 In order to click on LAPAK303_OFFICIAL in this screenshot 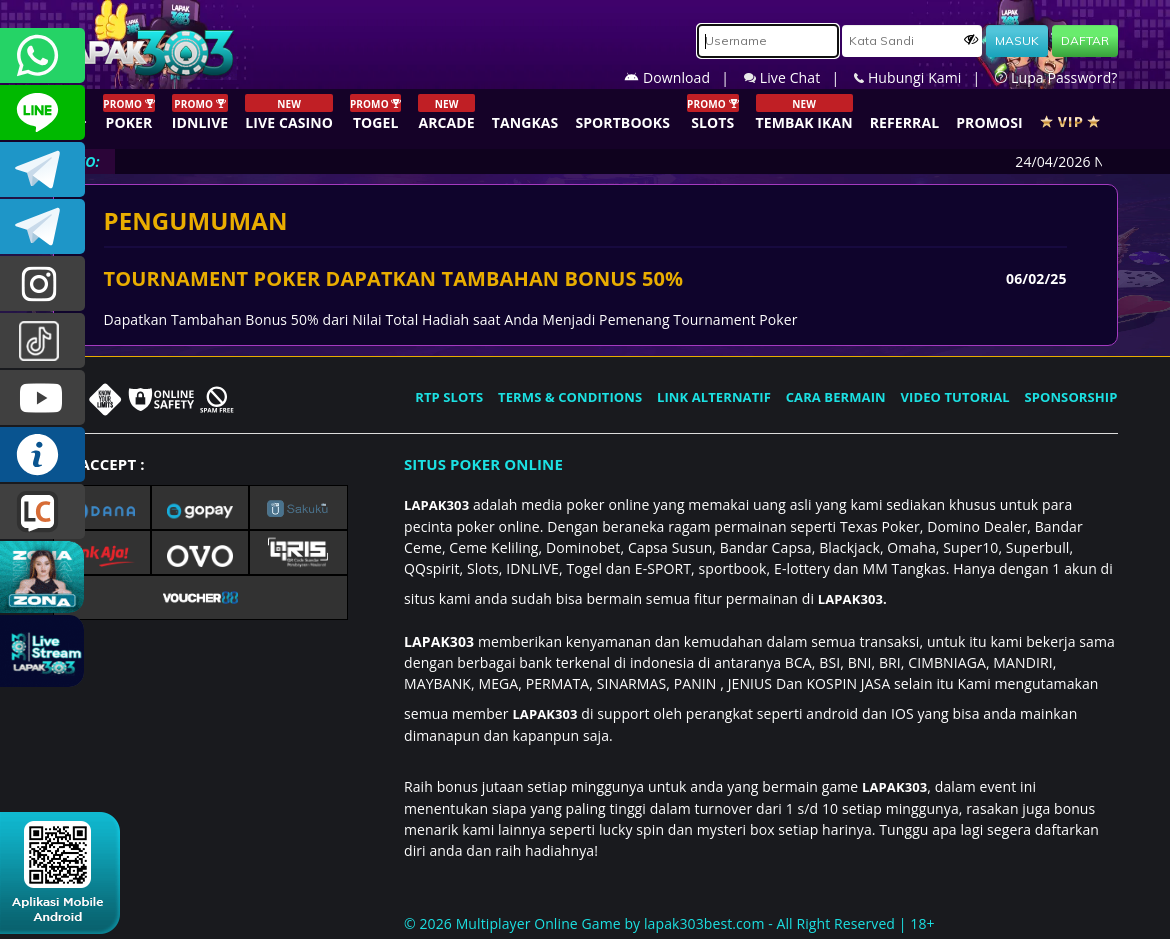, I will do `click(42, 226)`.